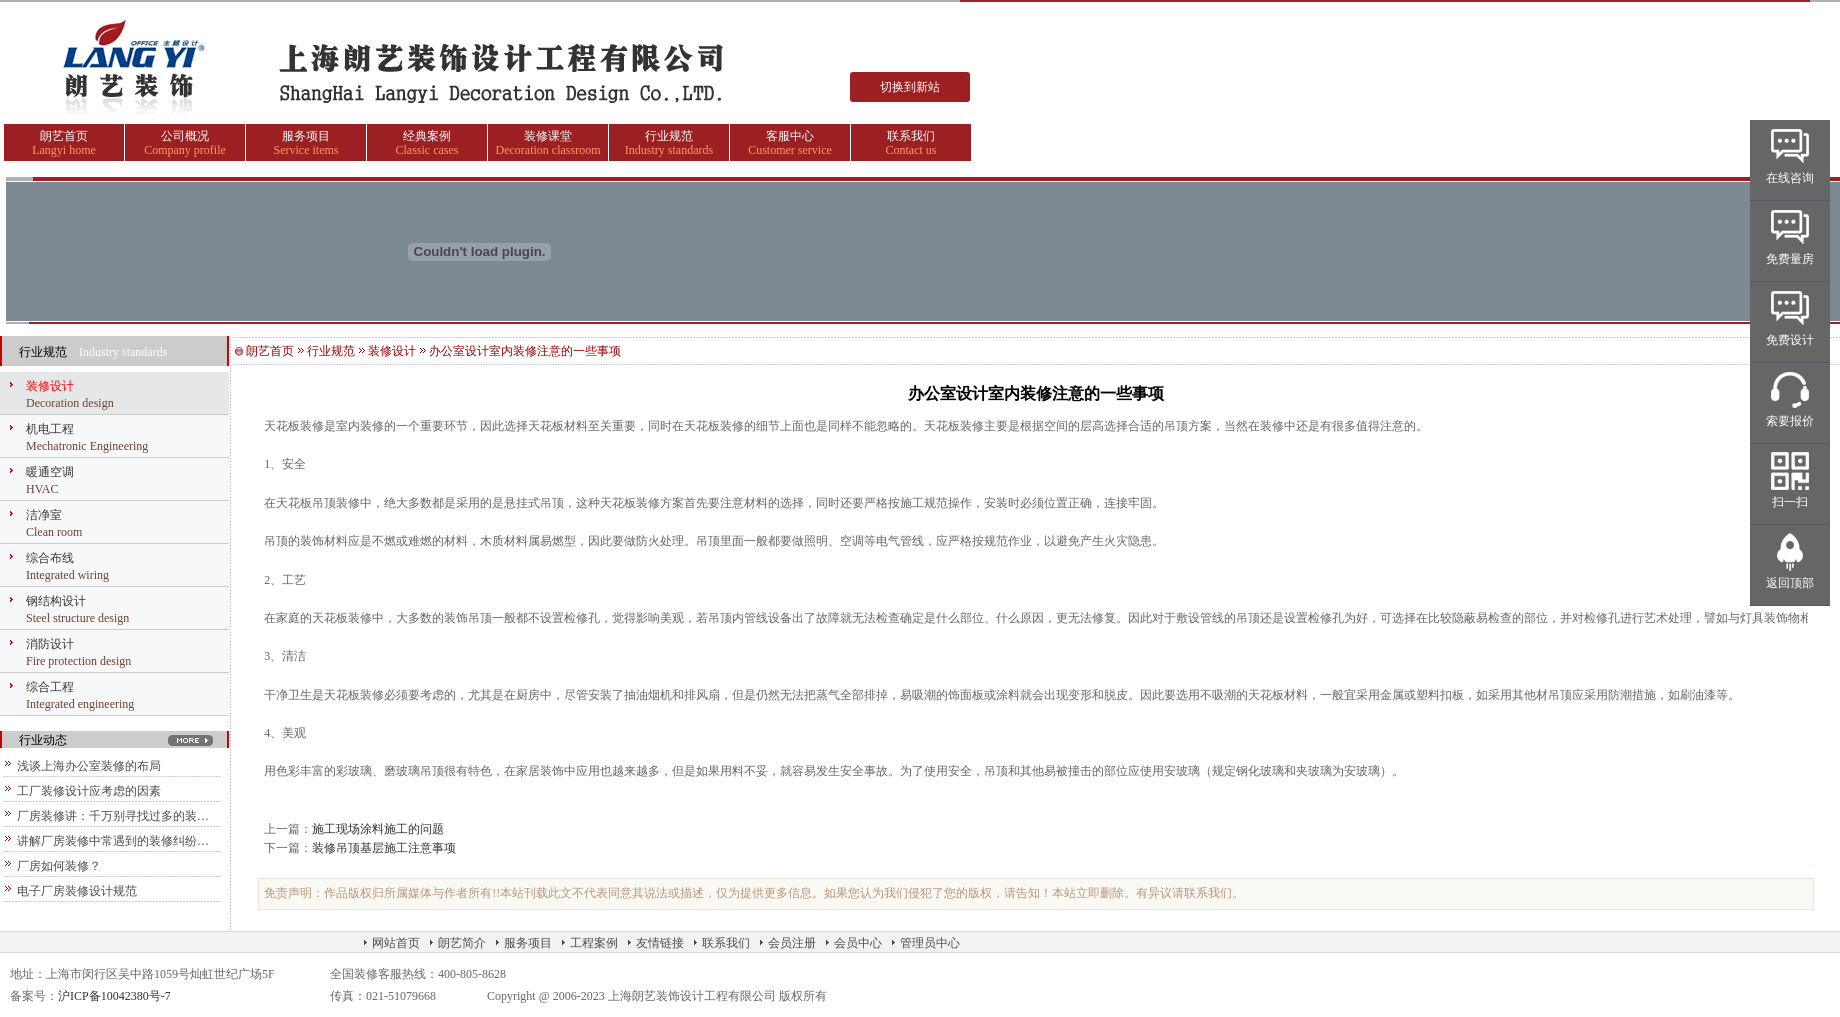 This screenshot has height=1017, width=1840. I want to click on 厂房装修讲：千万别寻找过多的装…, so click(113, 816).